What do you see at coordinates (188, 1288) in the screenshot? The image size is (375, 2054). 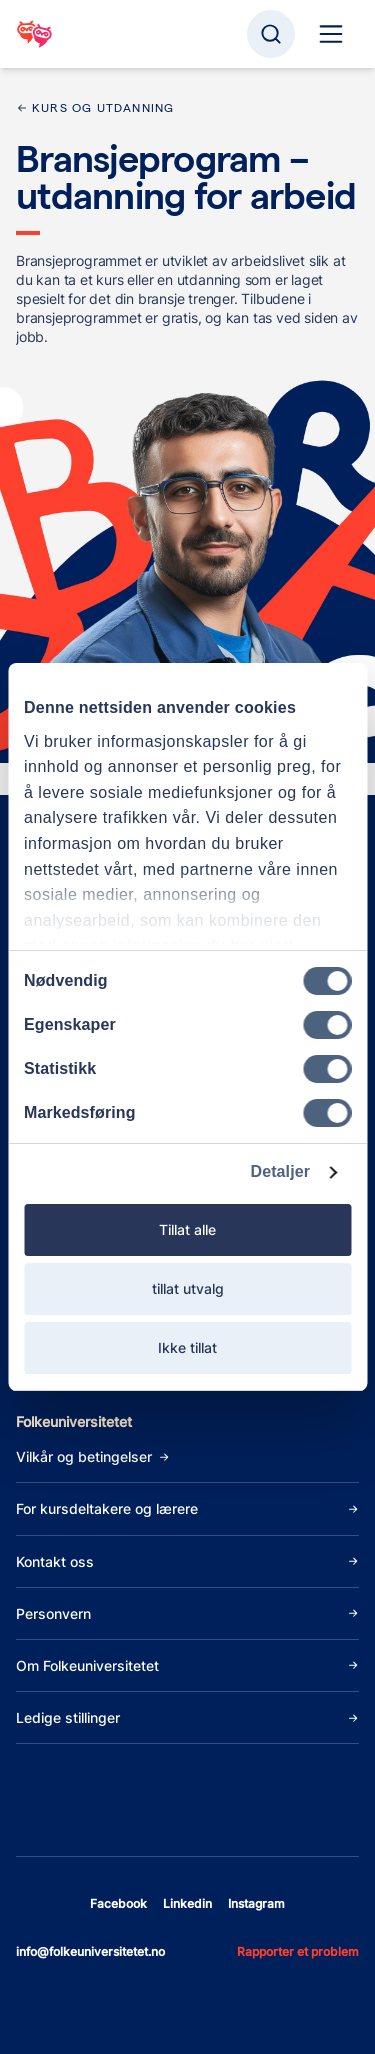 I see `tillat utvalg` at bounding box center [188, 1288].